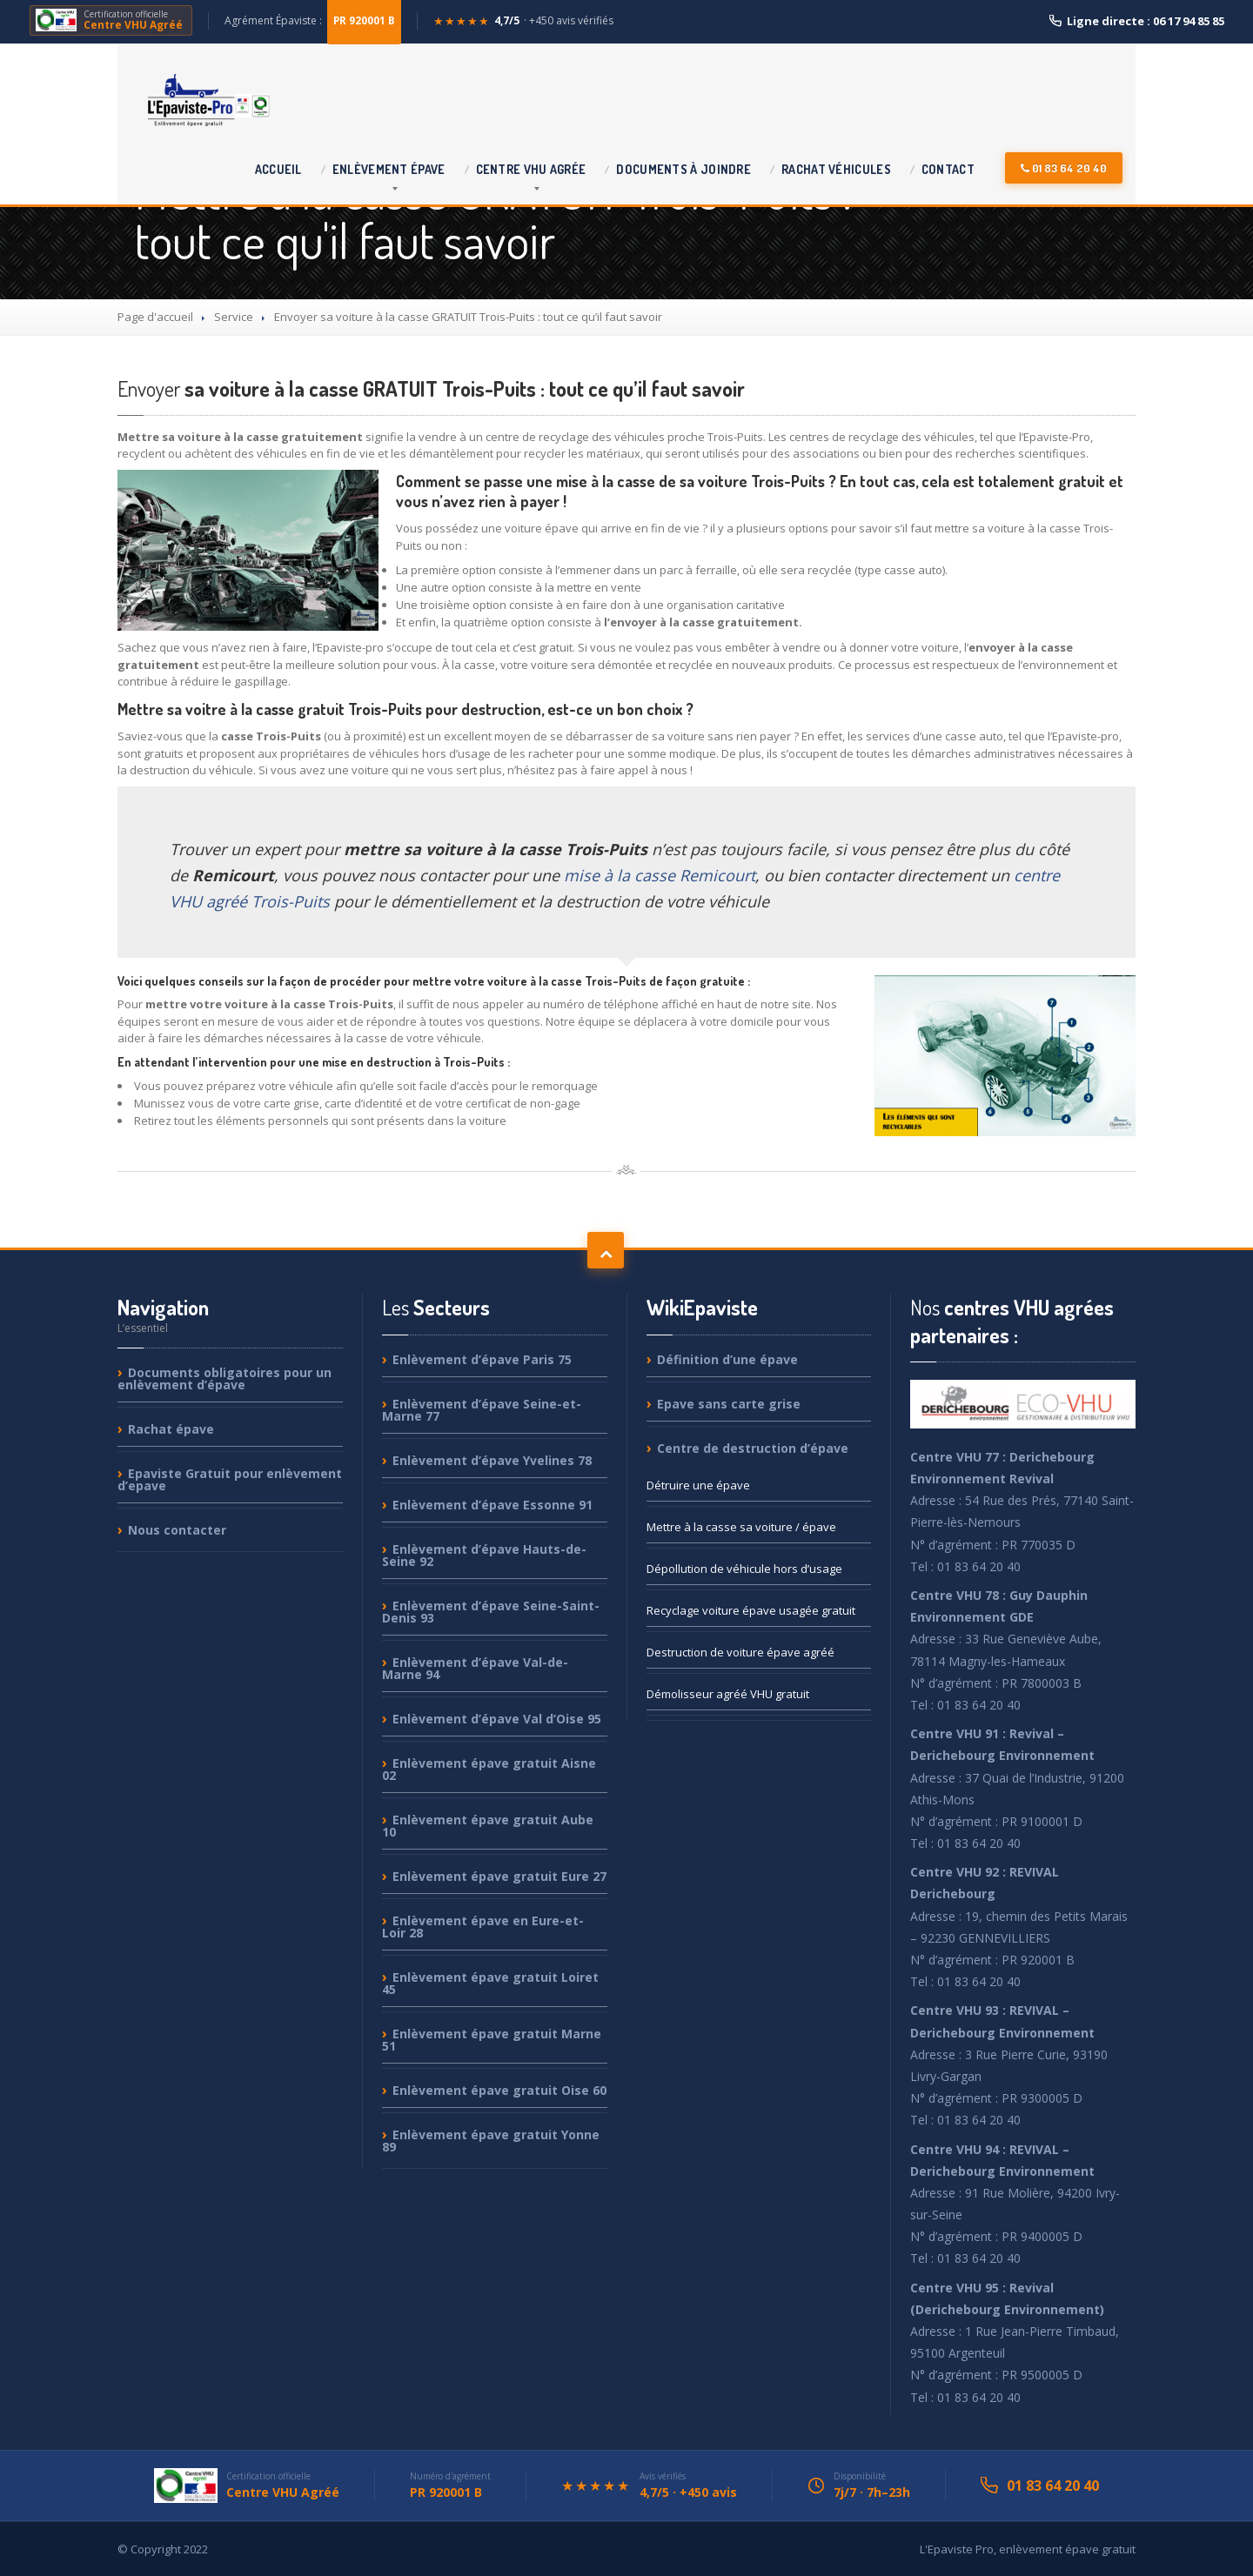 The width and height of the screenshot is (1253, 2576). Describe the element at coordinates (496, 1718) in the screenshot. I see `d’épave Val d’Oise 95` at that location.